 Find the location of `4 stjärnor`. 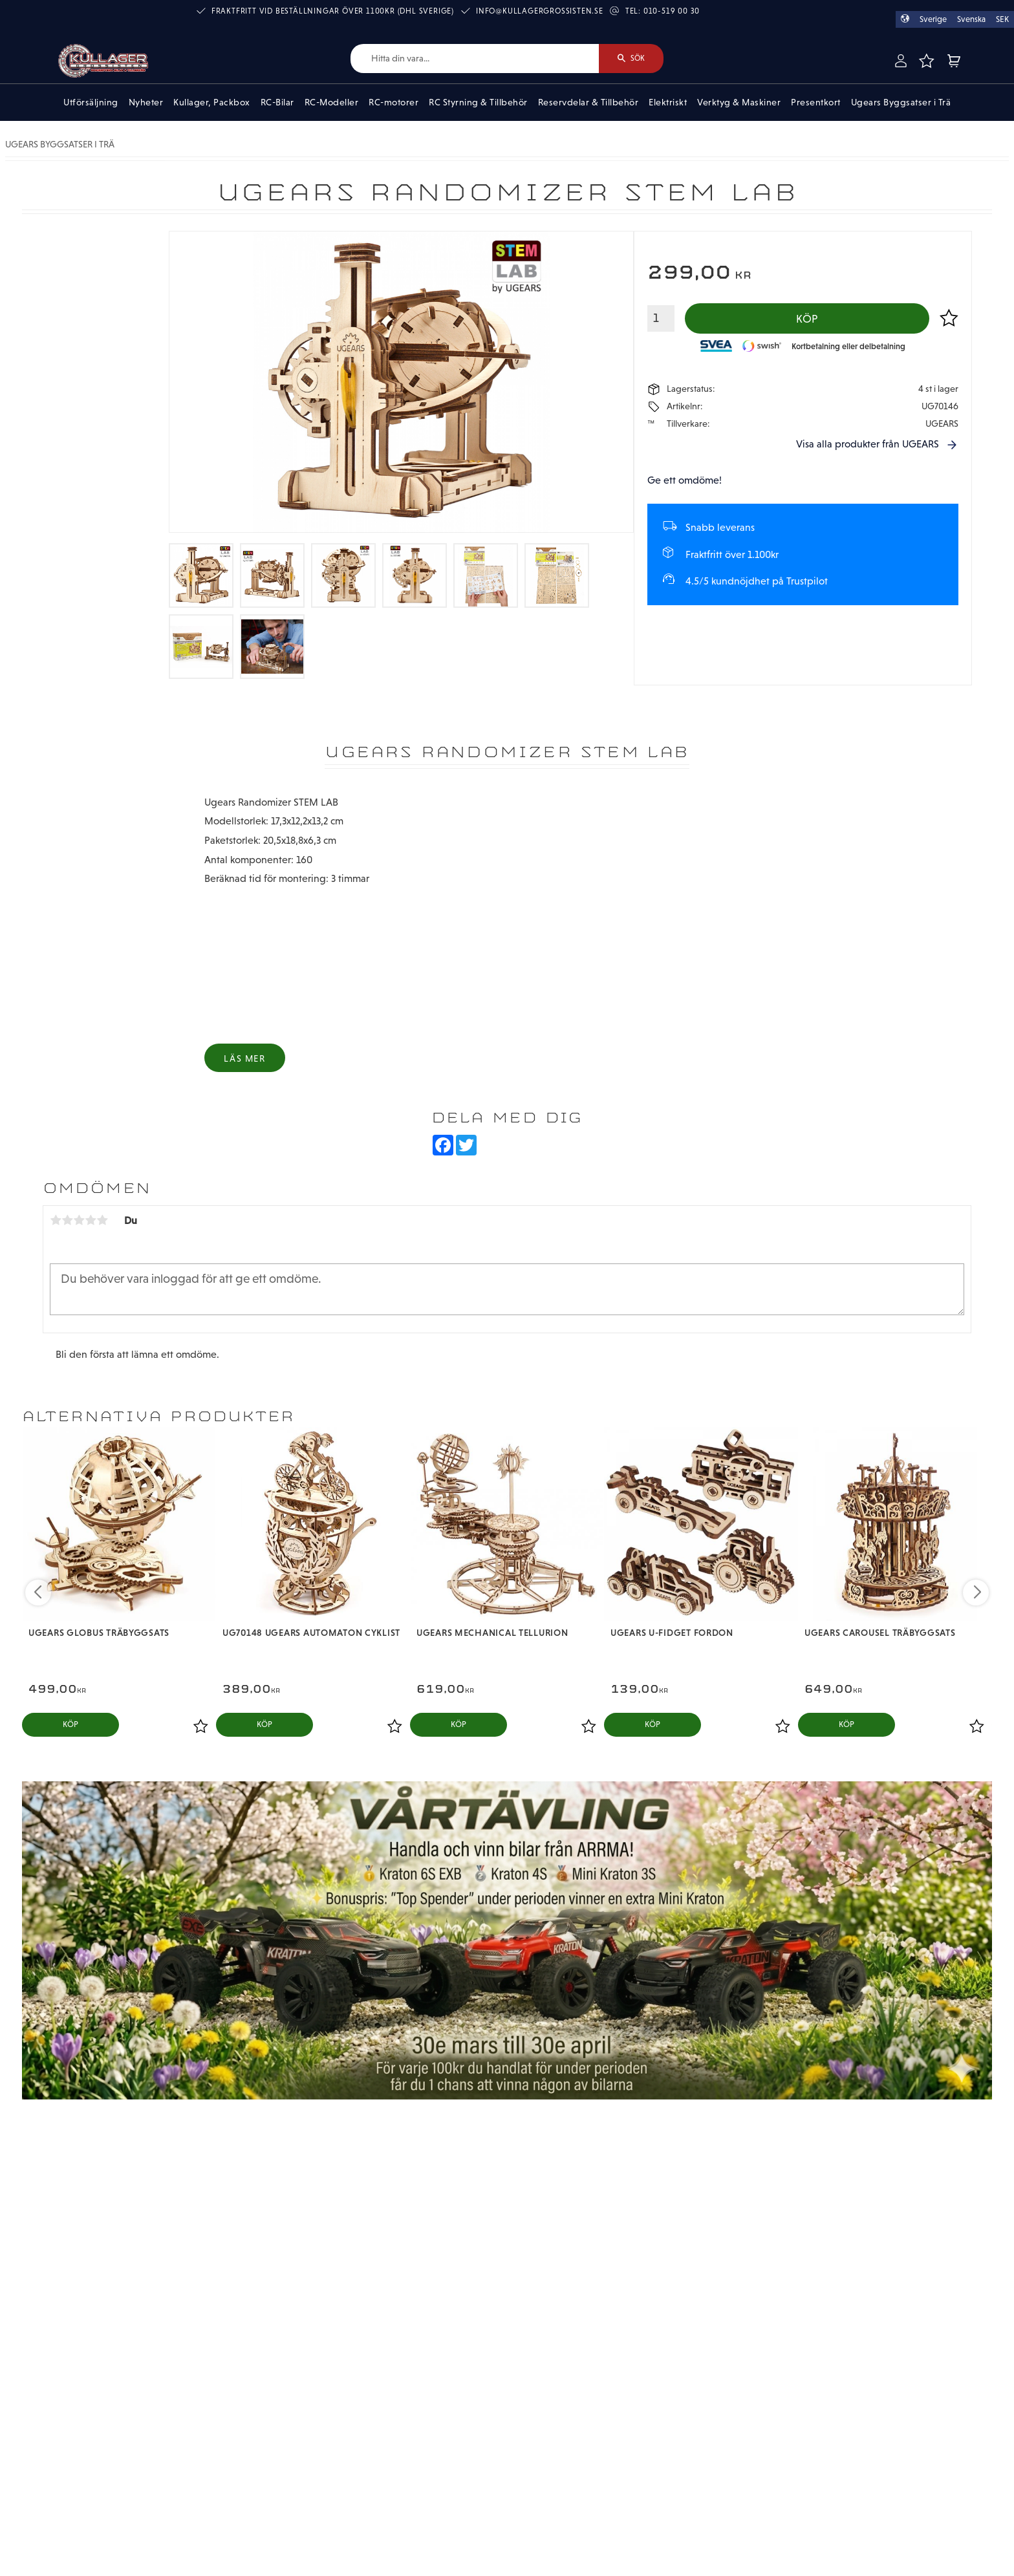

4 stjärnor is located at coordinates (90, 1220).